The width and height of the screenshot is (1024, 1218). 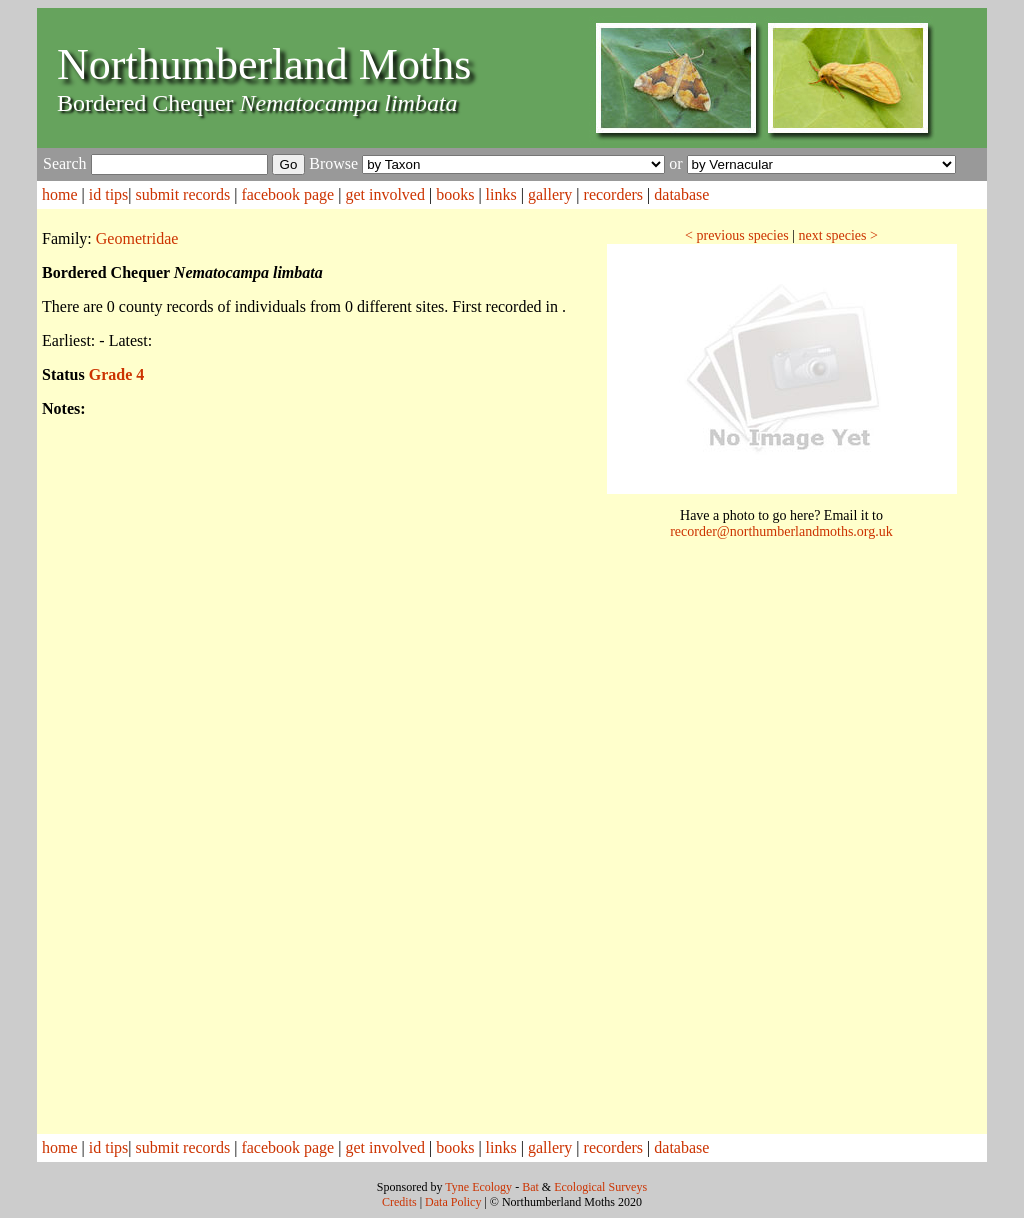 I want to click on links, so click(x=501, y=194).